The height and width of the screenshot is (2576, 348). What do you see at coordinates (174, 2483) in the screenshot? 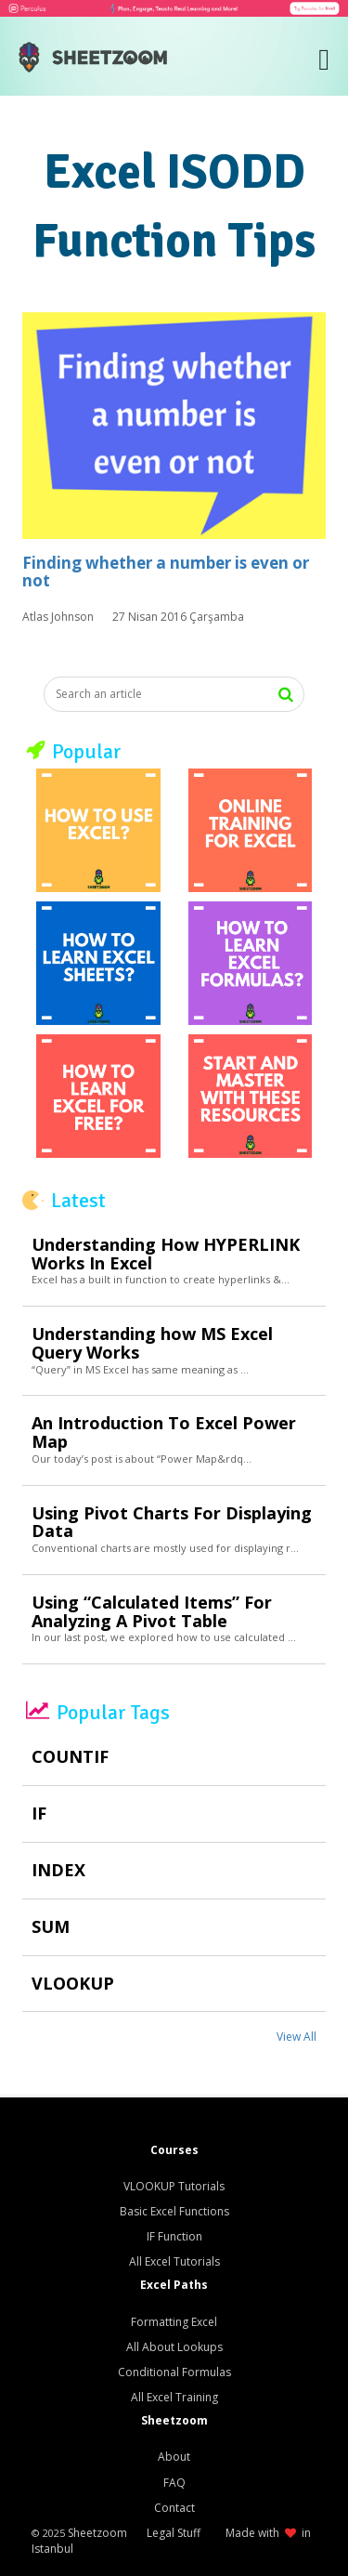
I see `FAQ` at bounding box center [174, 2483].